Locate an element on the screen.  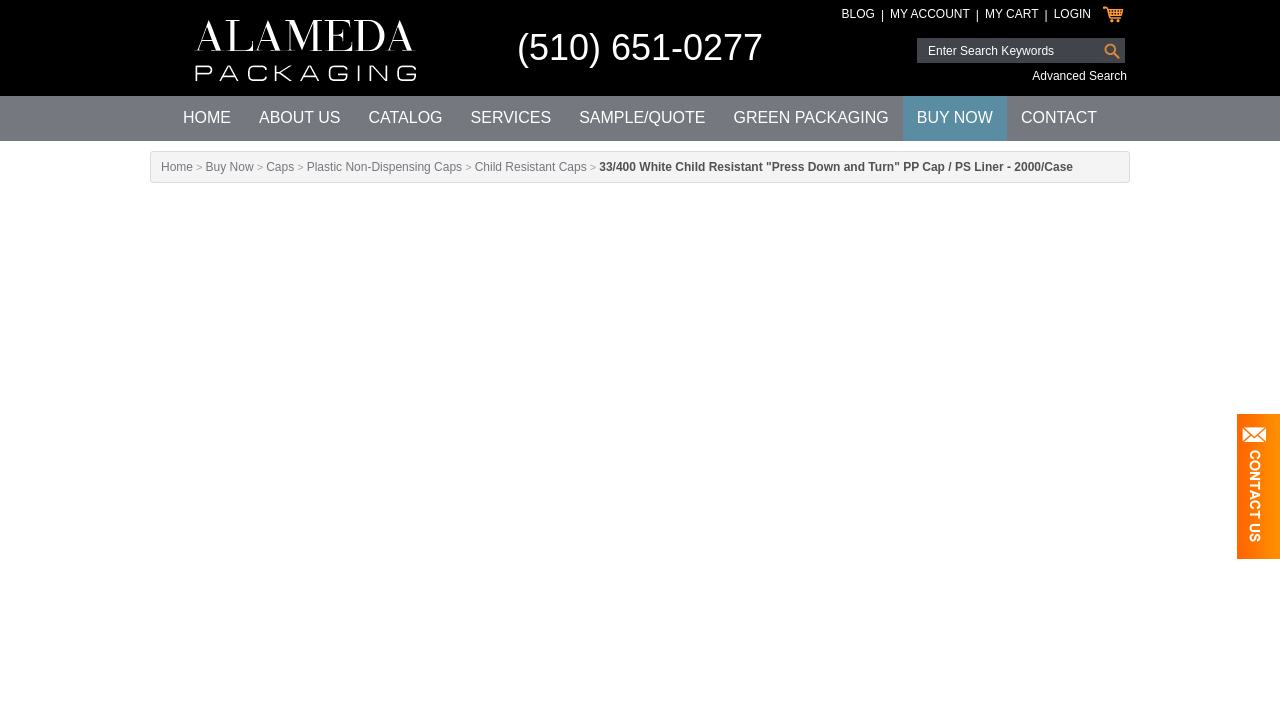
Login is located at coordinates (1072, 14).